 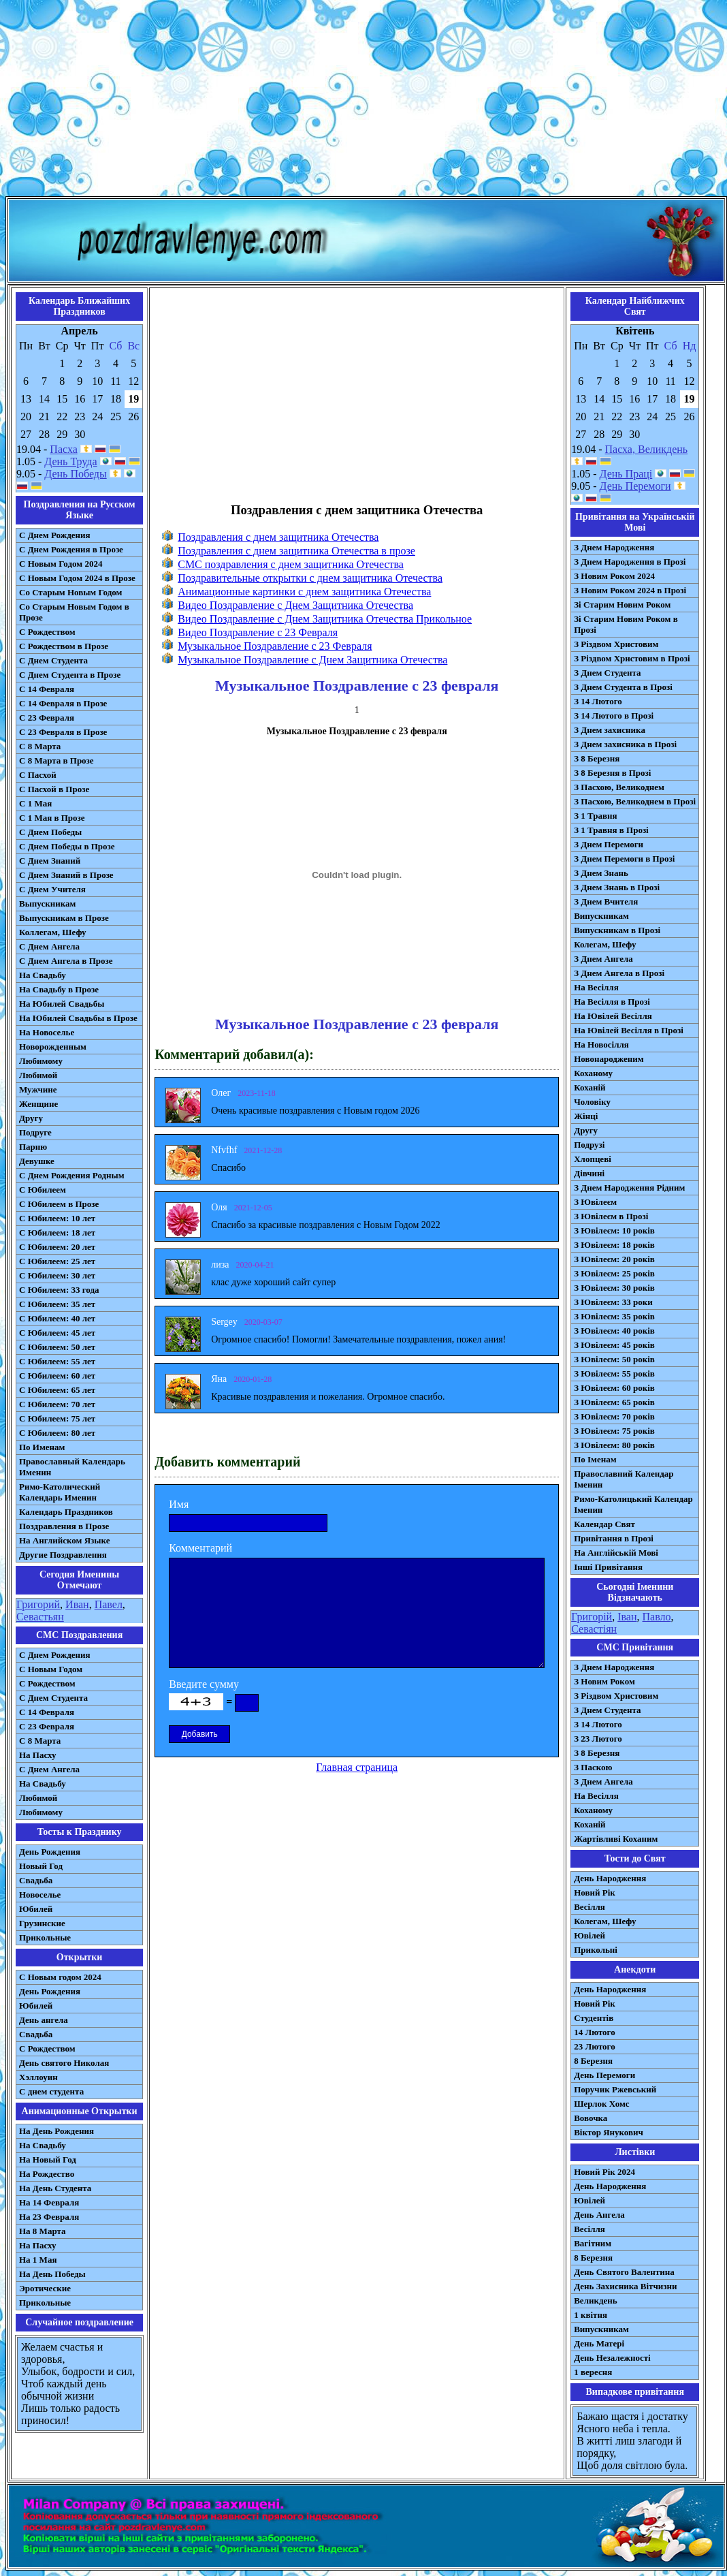 I want to click on Студентів, so click(x=593, y=2018).